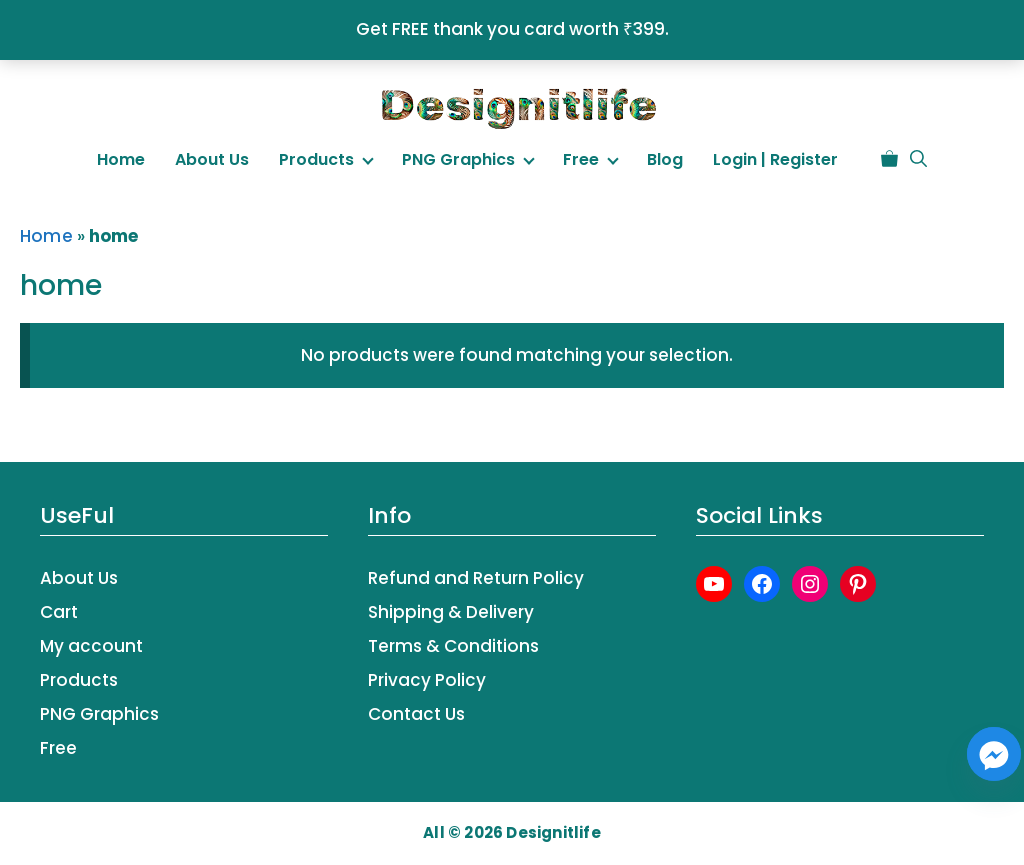  I want to click on Contact Us, so click(416, 714).